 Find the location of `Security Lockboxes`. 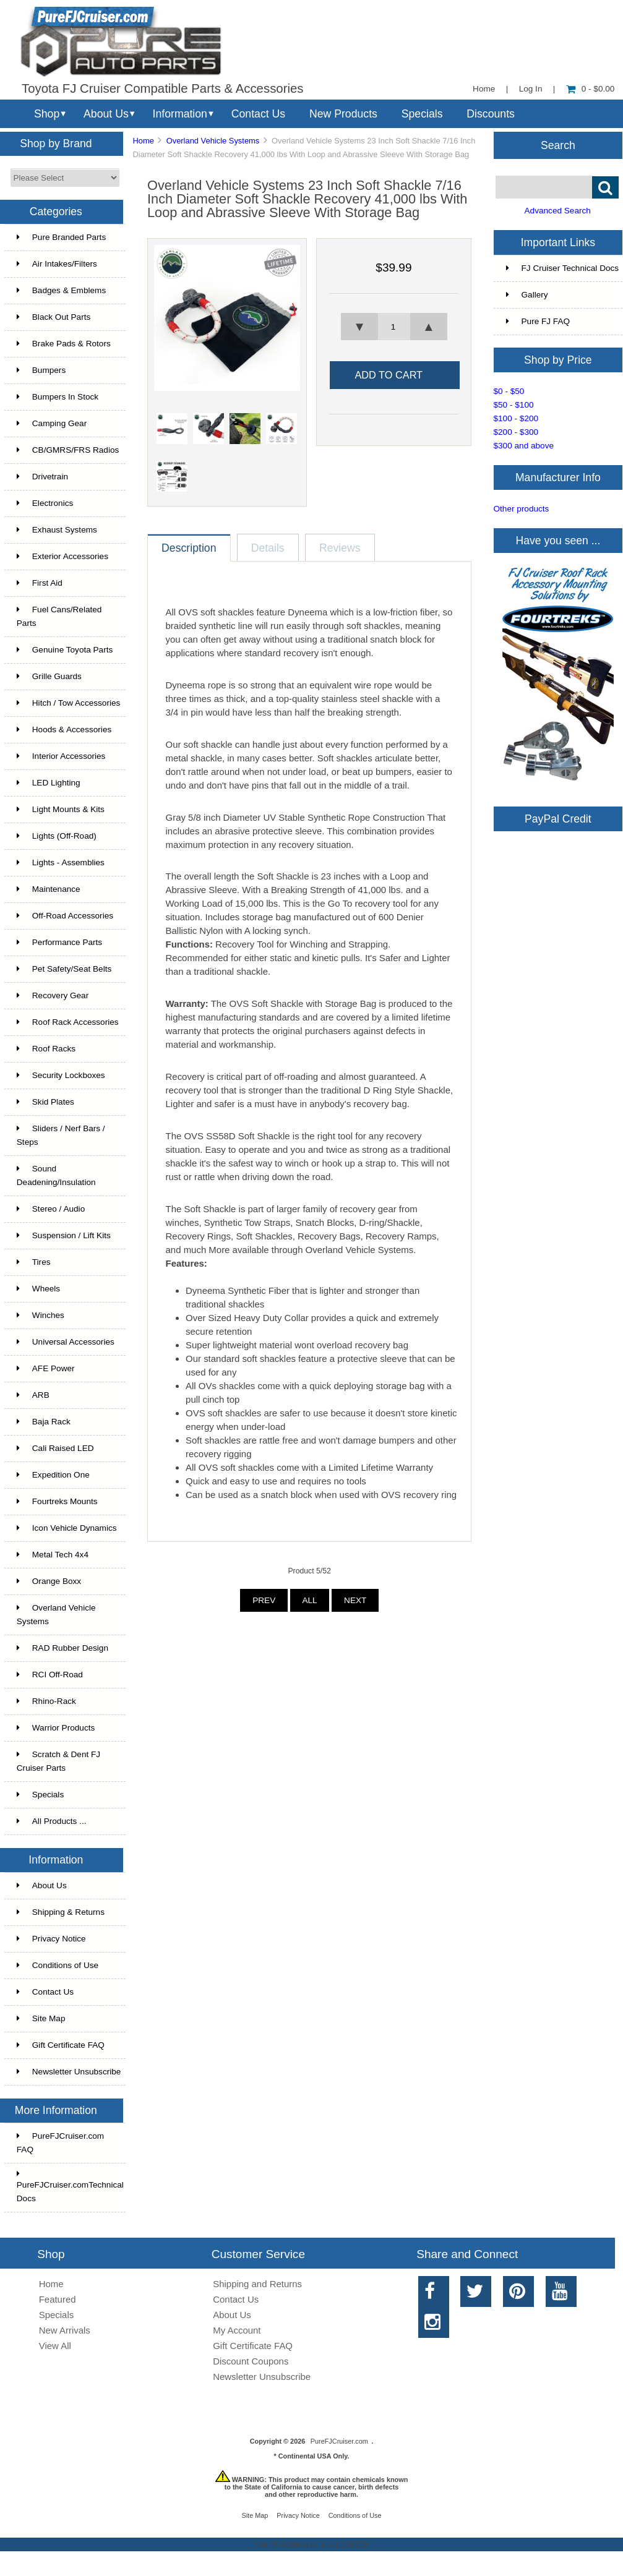

Security Lockboxes is located at coordinates (61, 1075).